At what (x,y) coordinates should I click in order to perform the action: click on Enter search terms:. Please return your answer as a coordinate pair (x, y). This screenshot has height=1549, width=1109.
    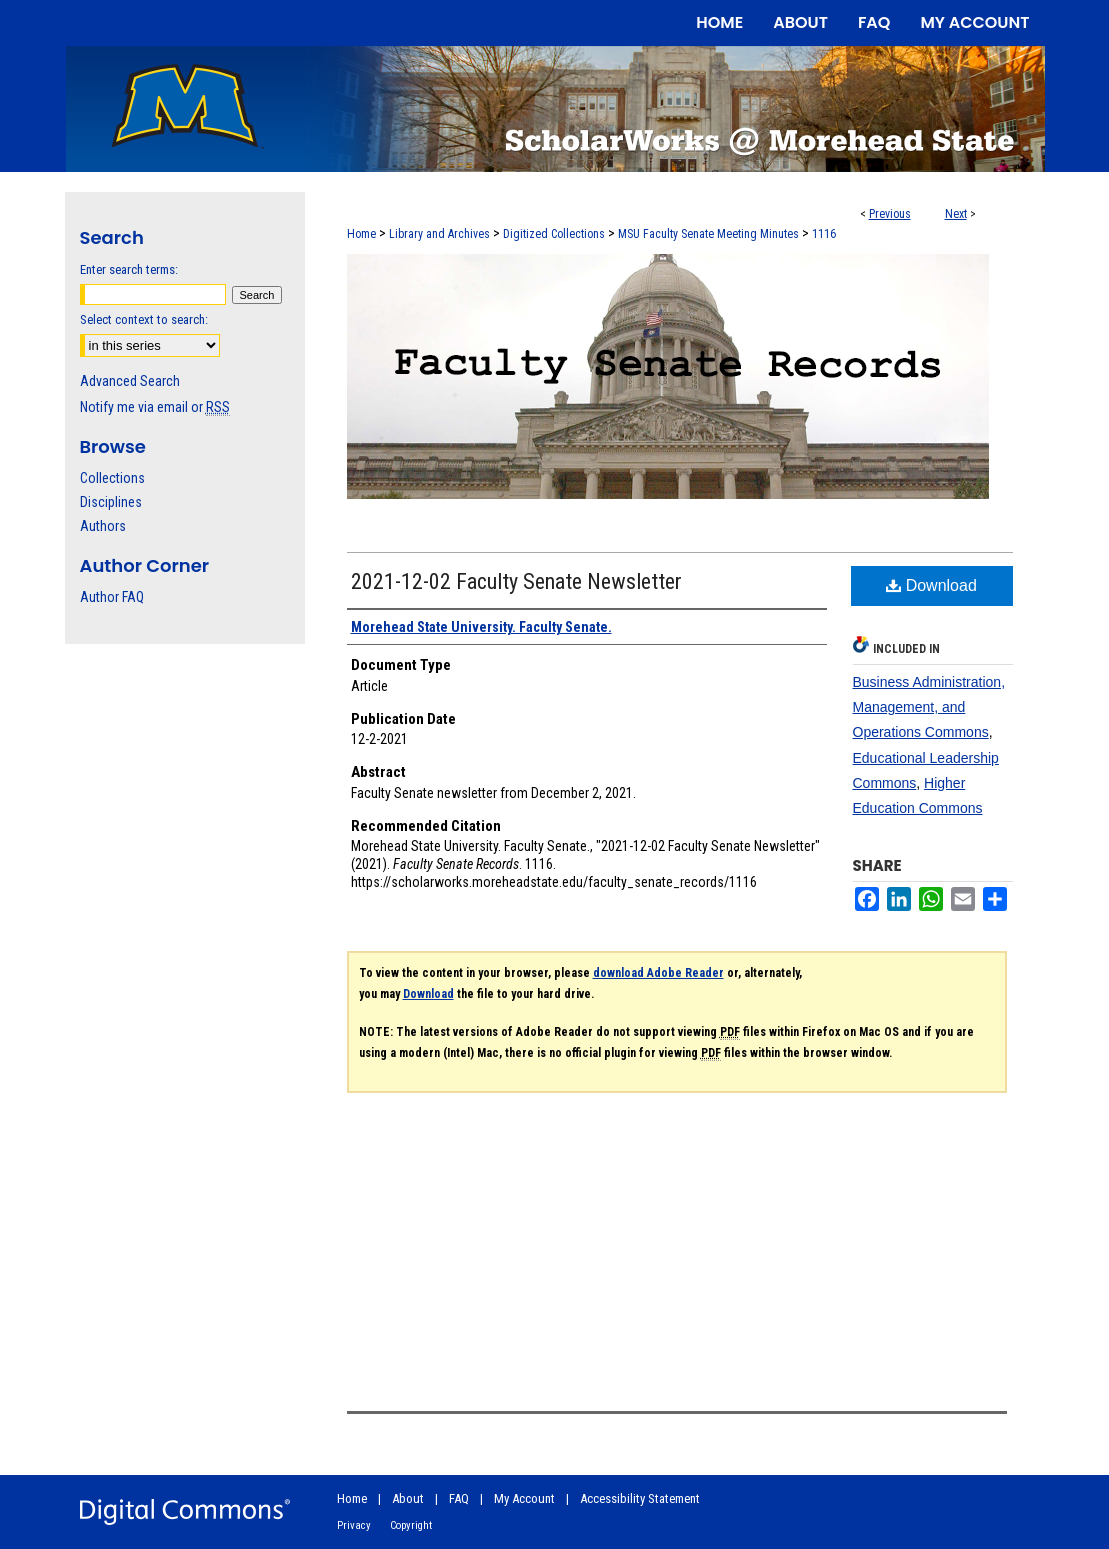
    Looking at the image, I should click on (129, 269).